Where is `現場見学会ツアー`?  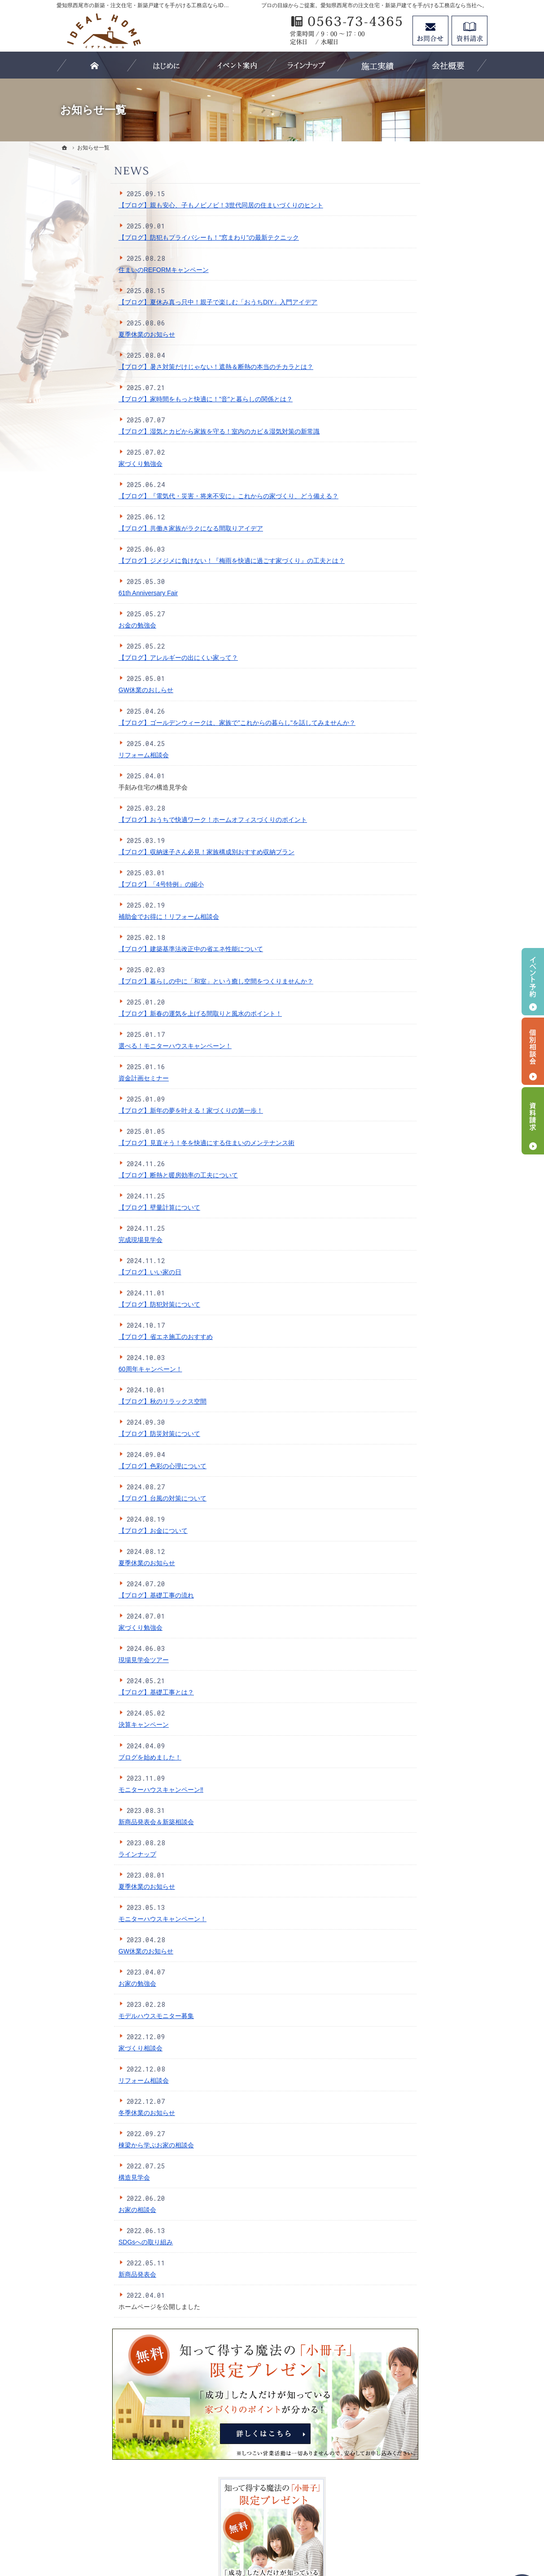 現場見学会ツアー is located at coordinates (90, 1659).